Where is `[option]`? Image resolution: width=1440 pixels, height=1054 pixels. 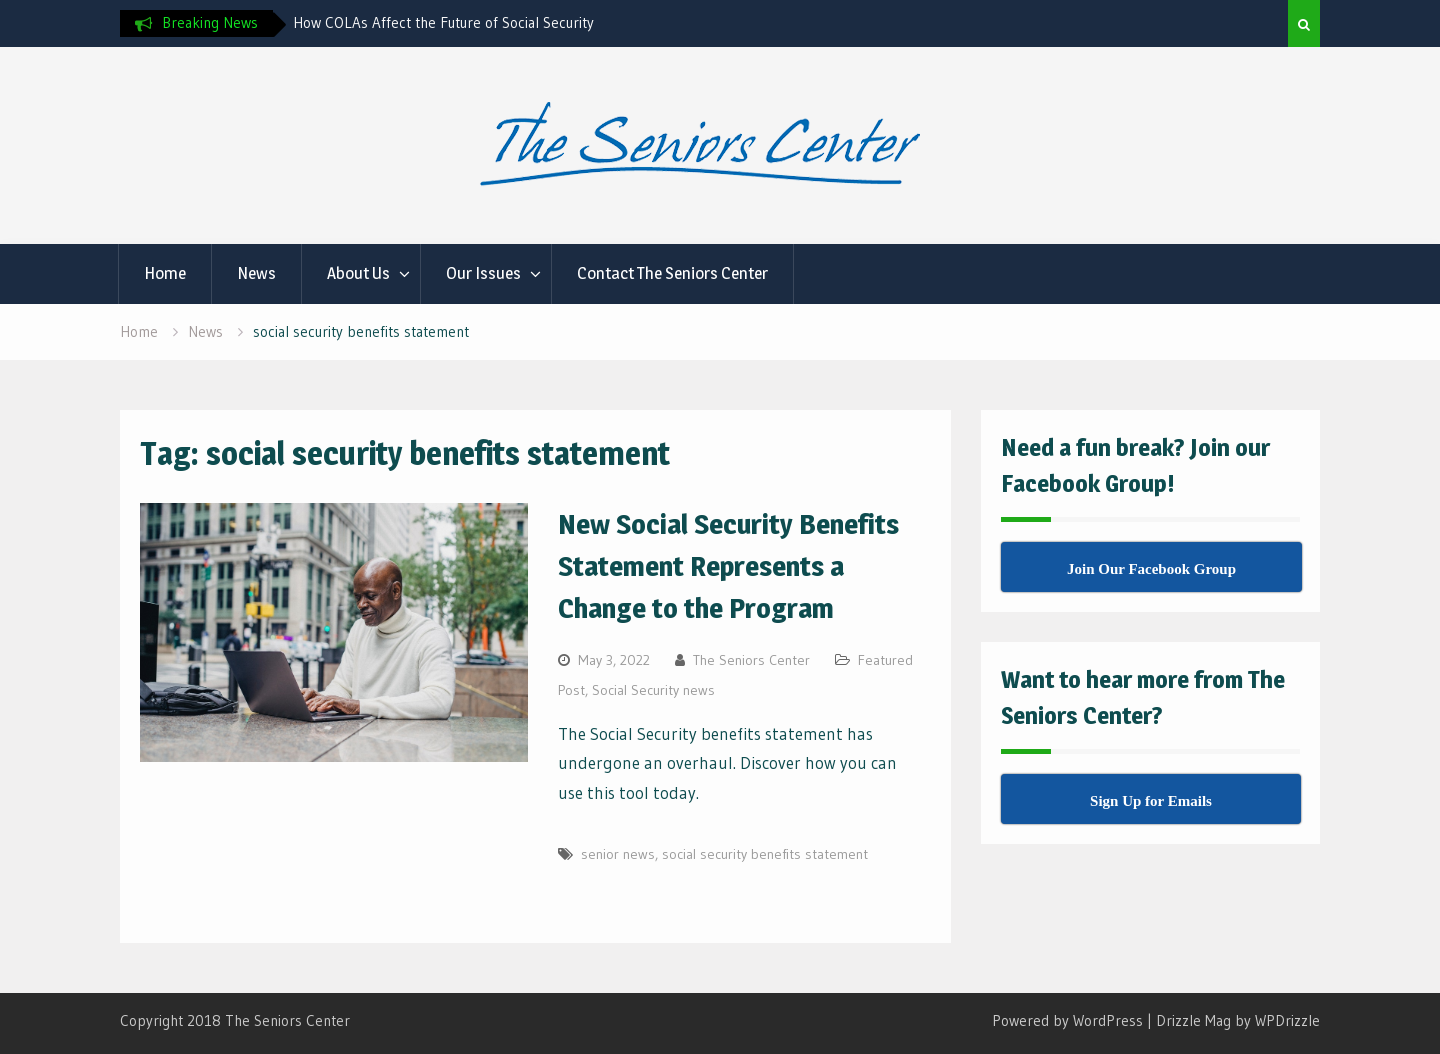
[option] is located at coordinates (473, 23).